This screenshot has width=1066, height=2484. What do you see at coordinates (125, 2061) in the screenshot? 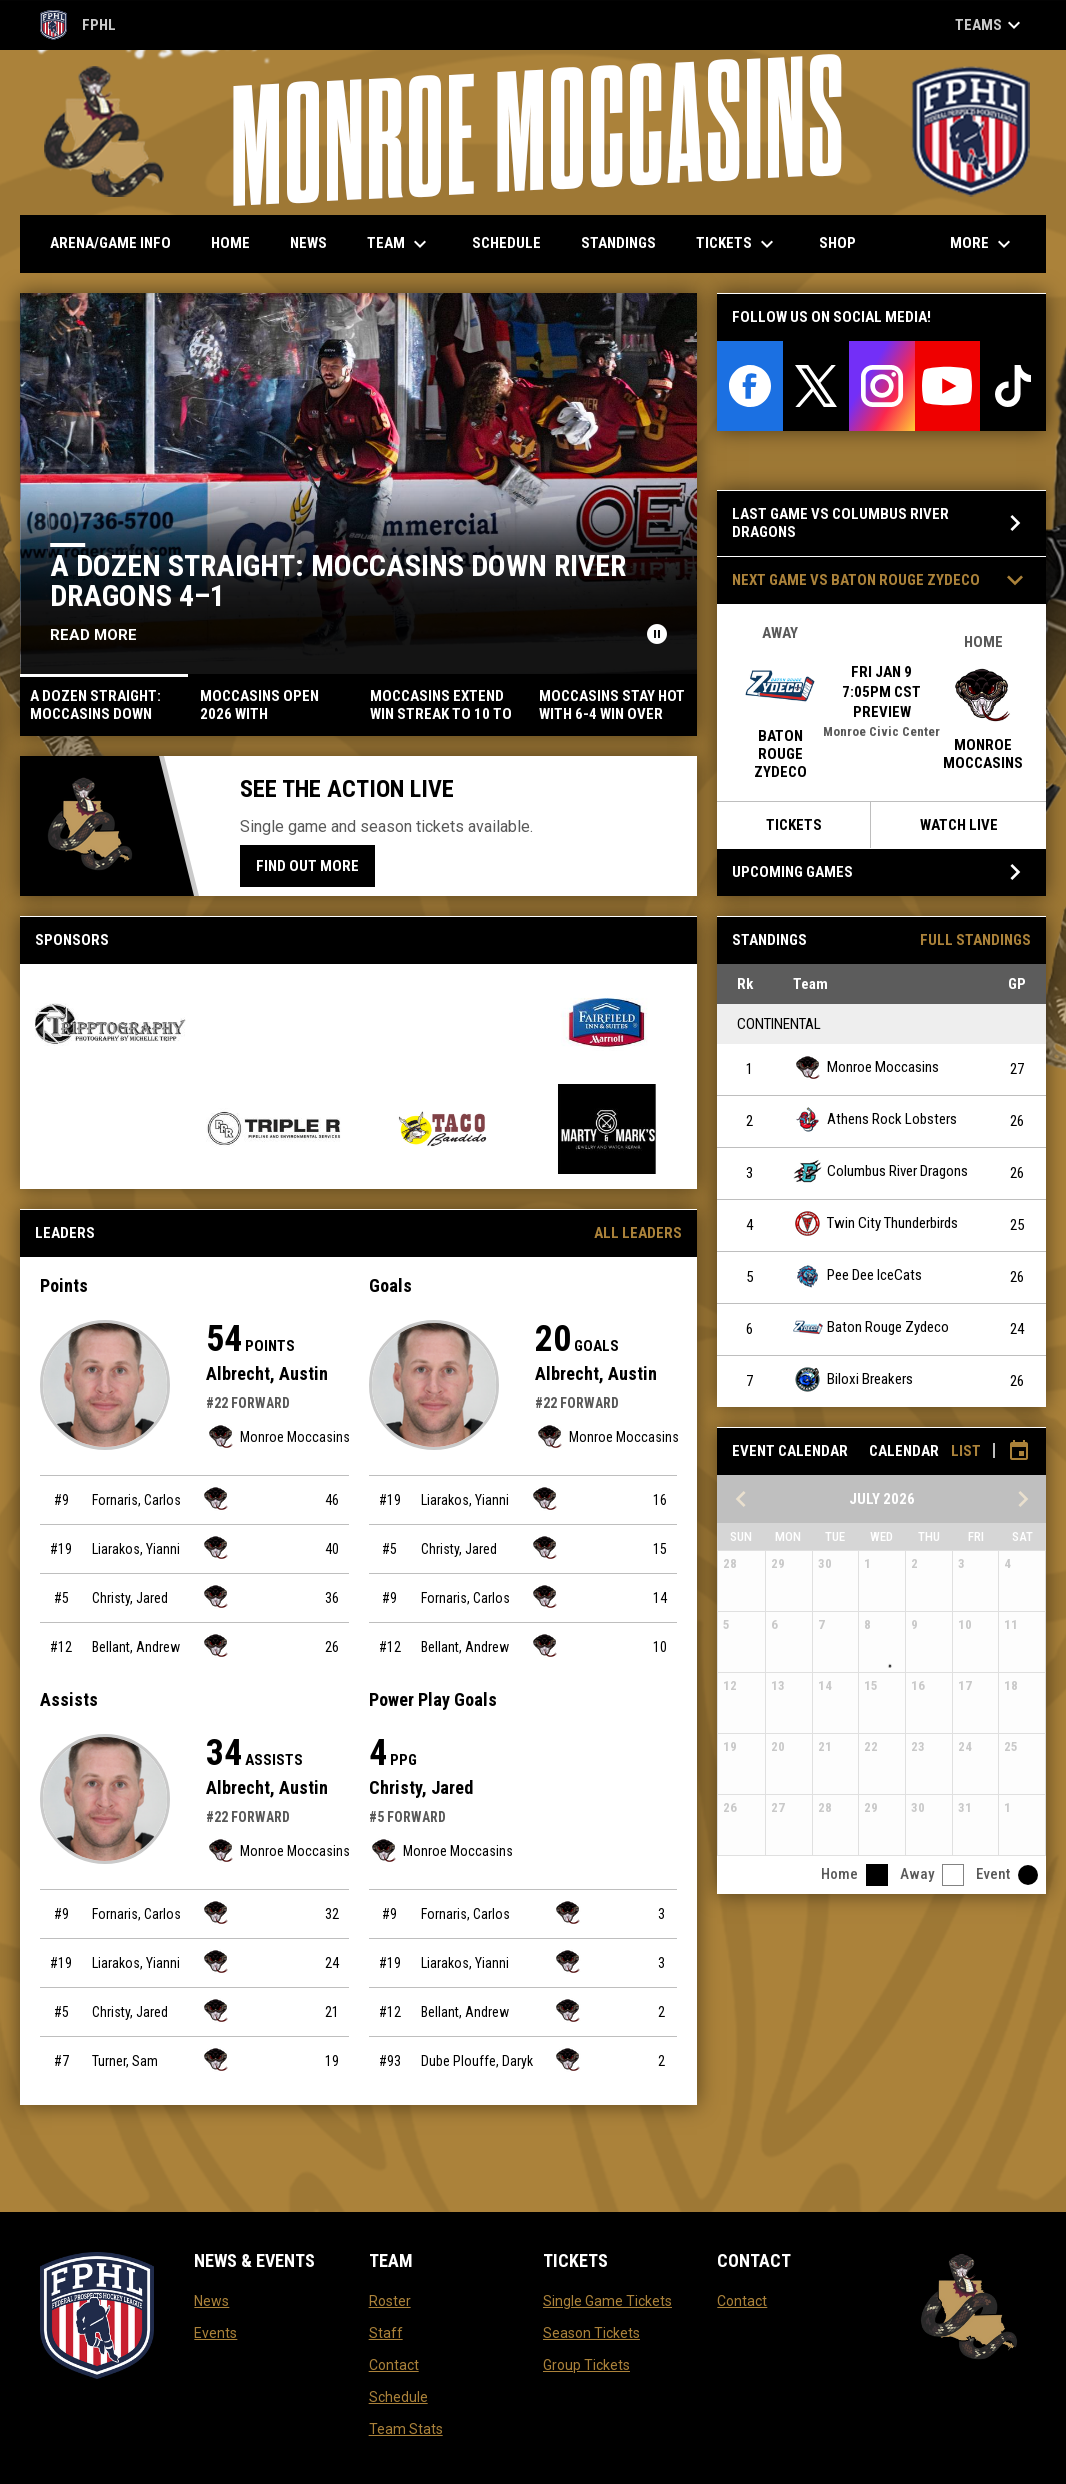
I see `Turner, Sam` at bounding box center [125, 2061].